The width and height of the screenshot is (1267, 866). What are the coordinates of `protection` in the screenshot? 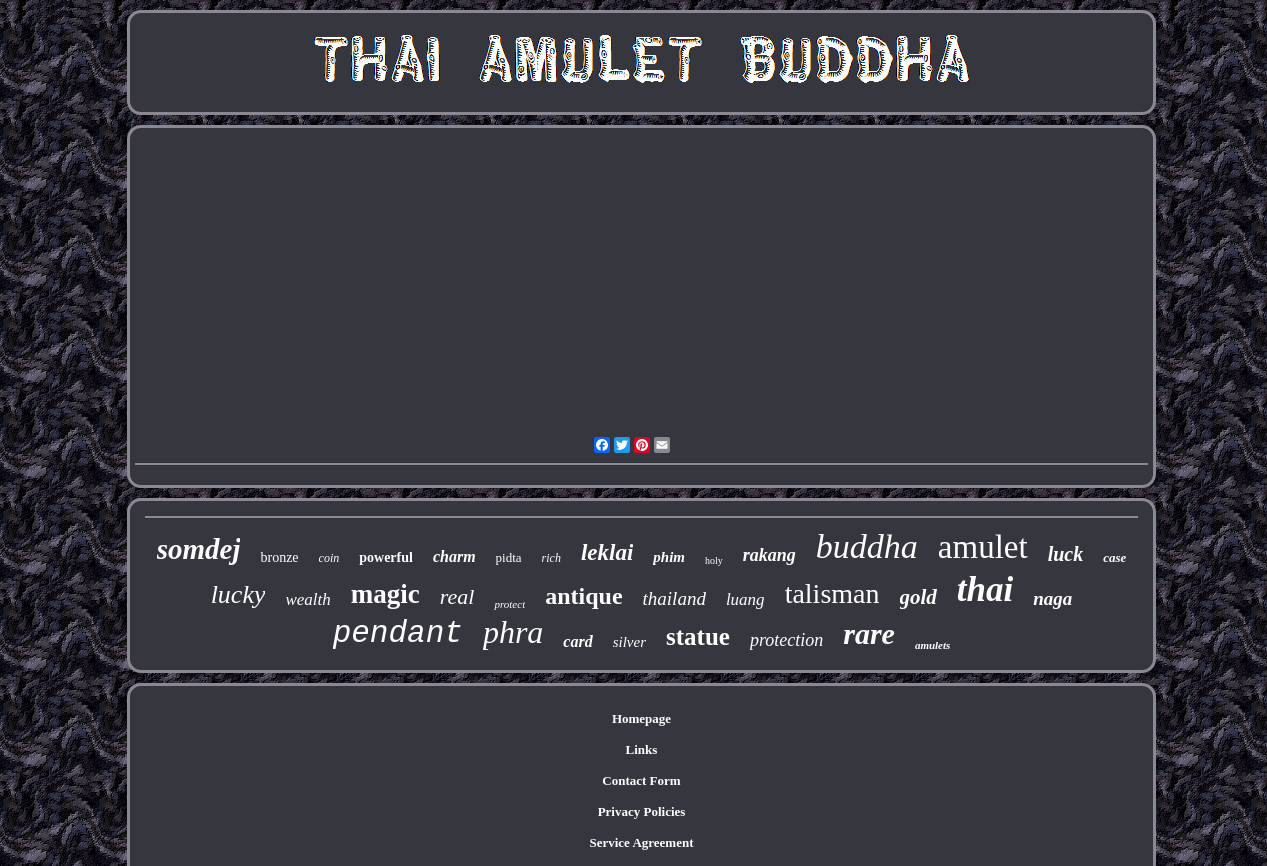 It's located at (786, 640).